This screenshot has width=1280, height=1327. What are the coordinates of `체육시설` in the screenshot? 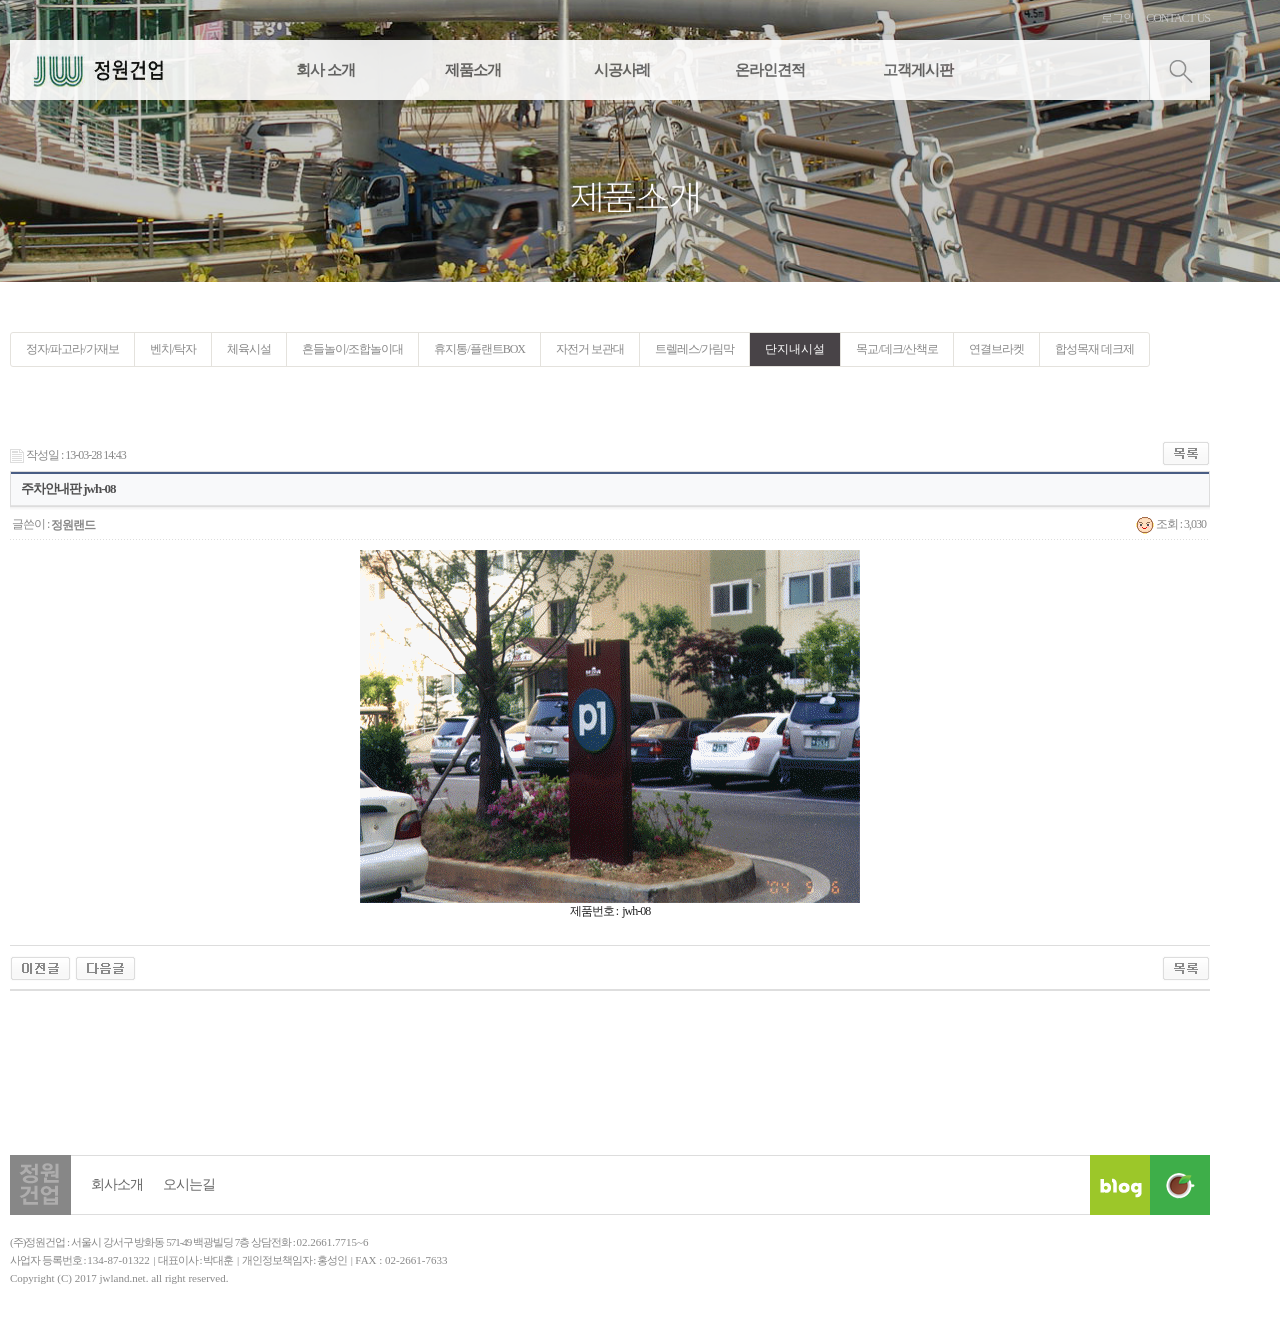 It's located at (249, 349).